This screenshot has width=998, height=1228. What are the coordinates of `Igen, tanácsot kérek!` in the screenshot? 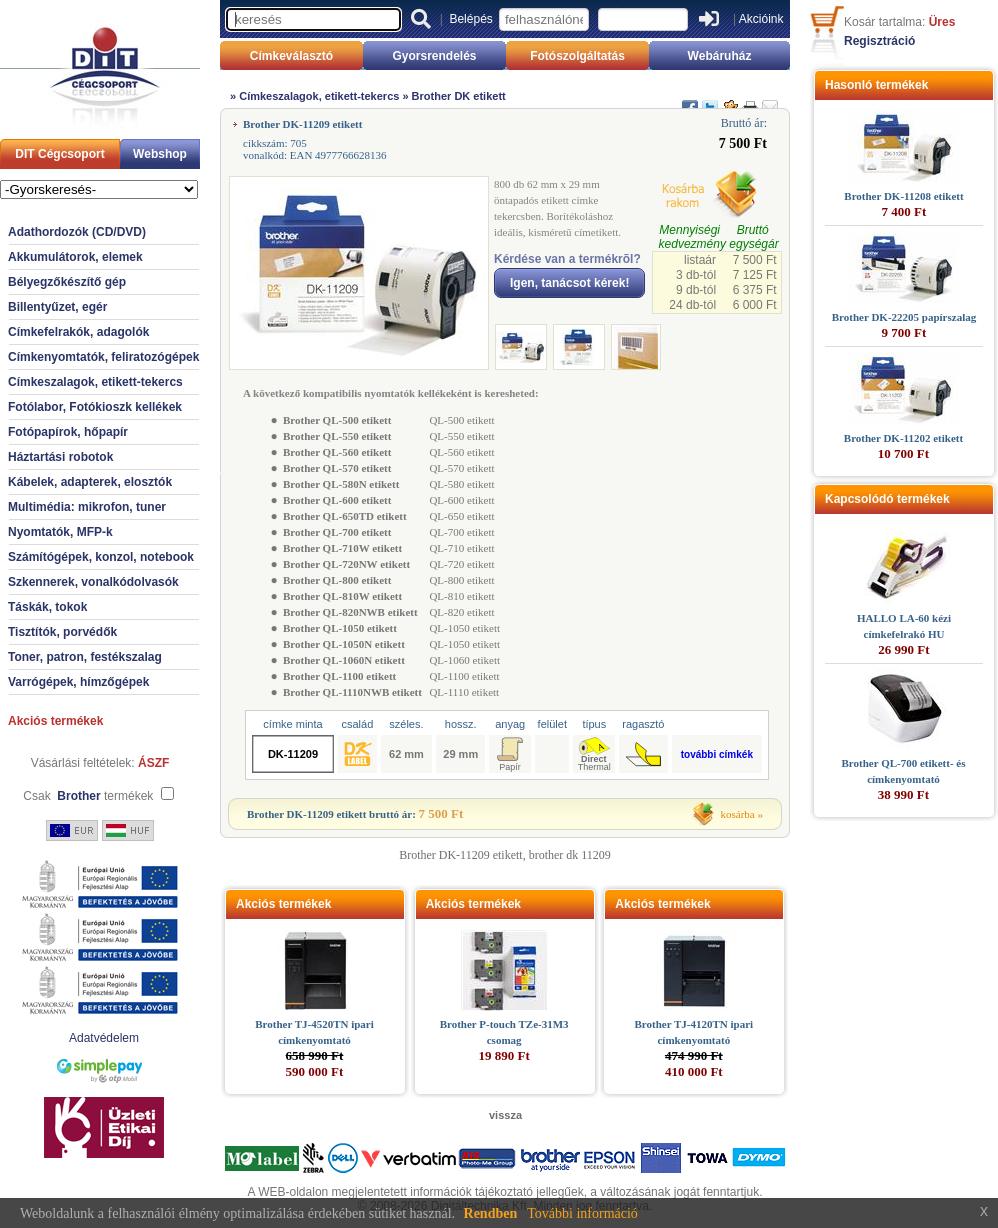 It's located at (569, 283).